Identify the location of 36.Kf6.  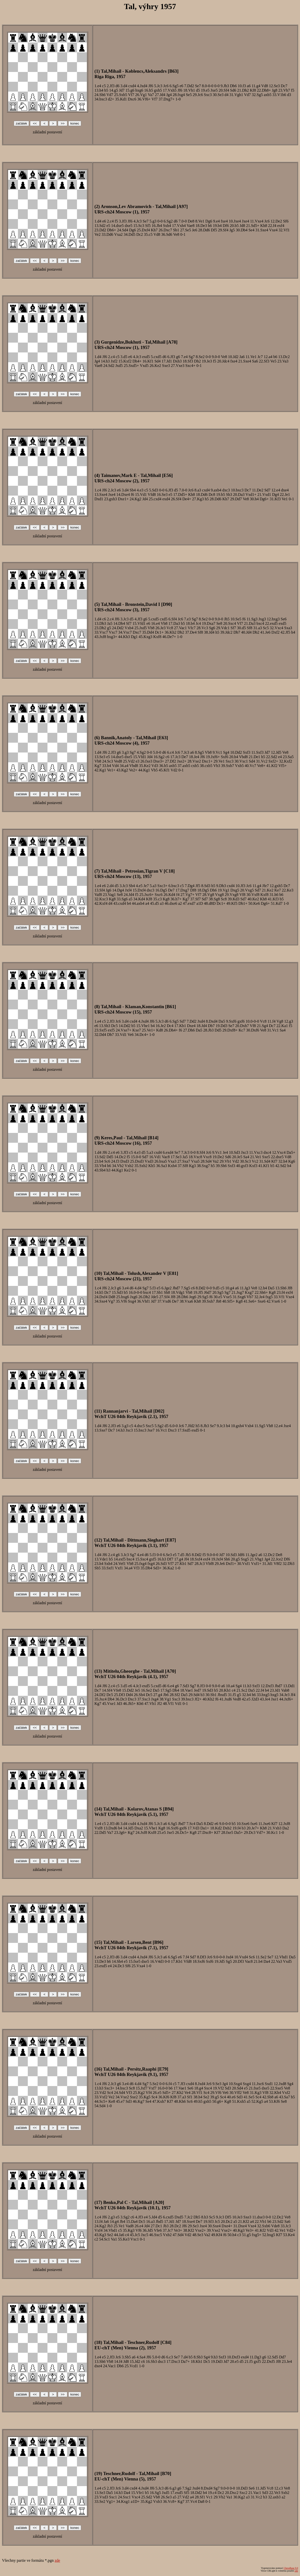
(163, 2097).